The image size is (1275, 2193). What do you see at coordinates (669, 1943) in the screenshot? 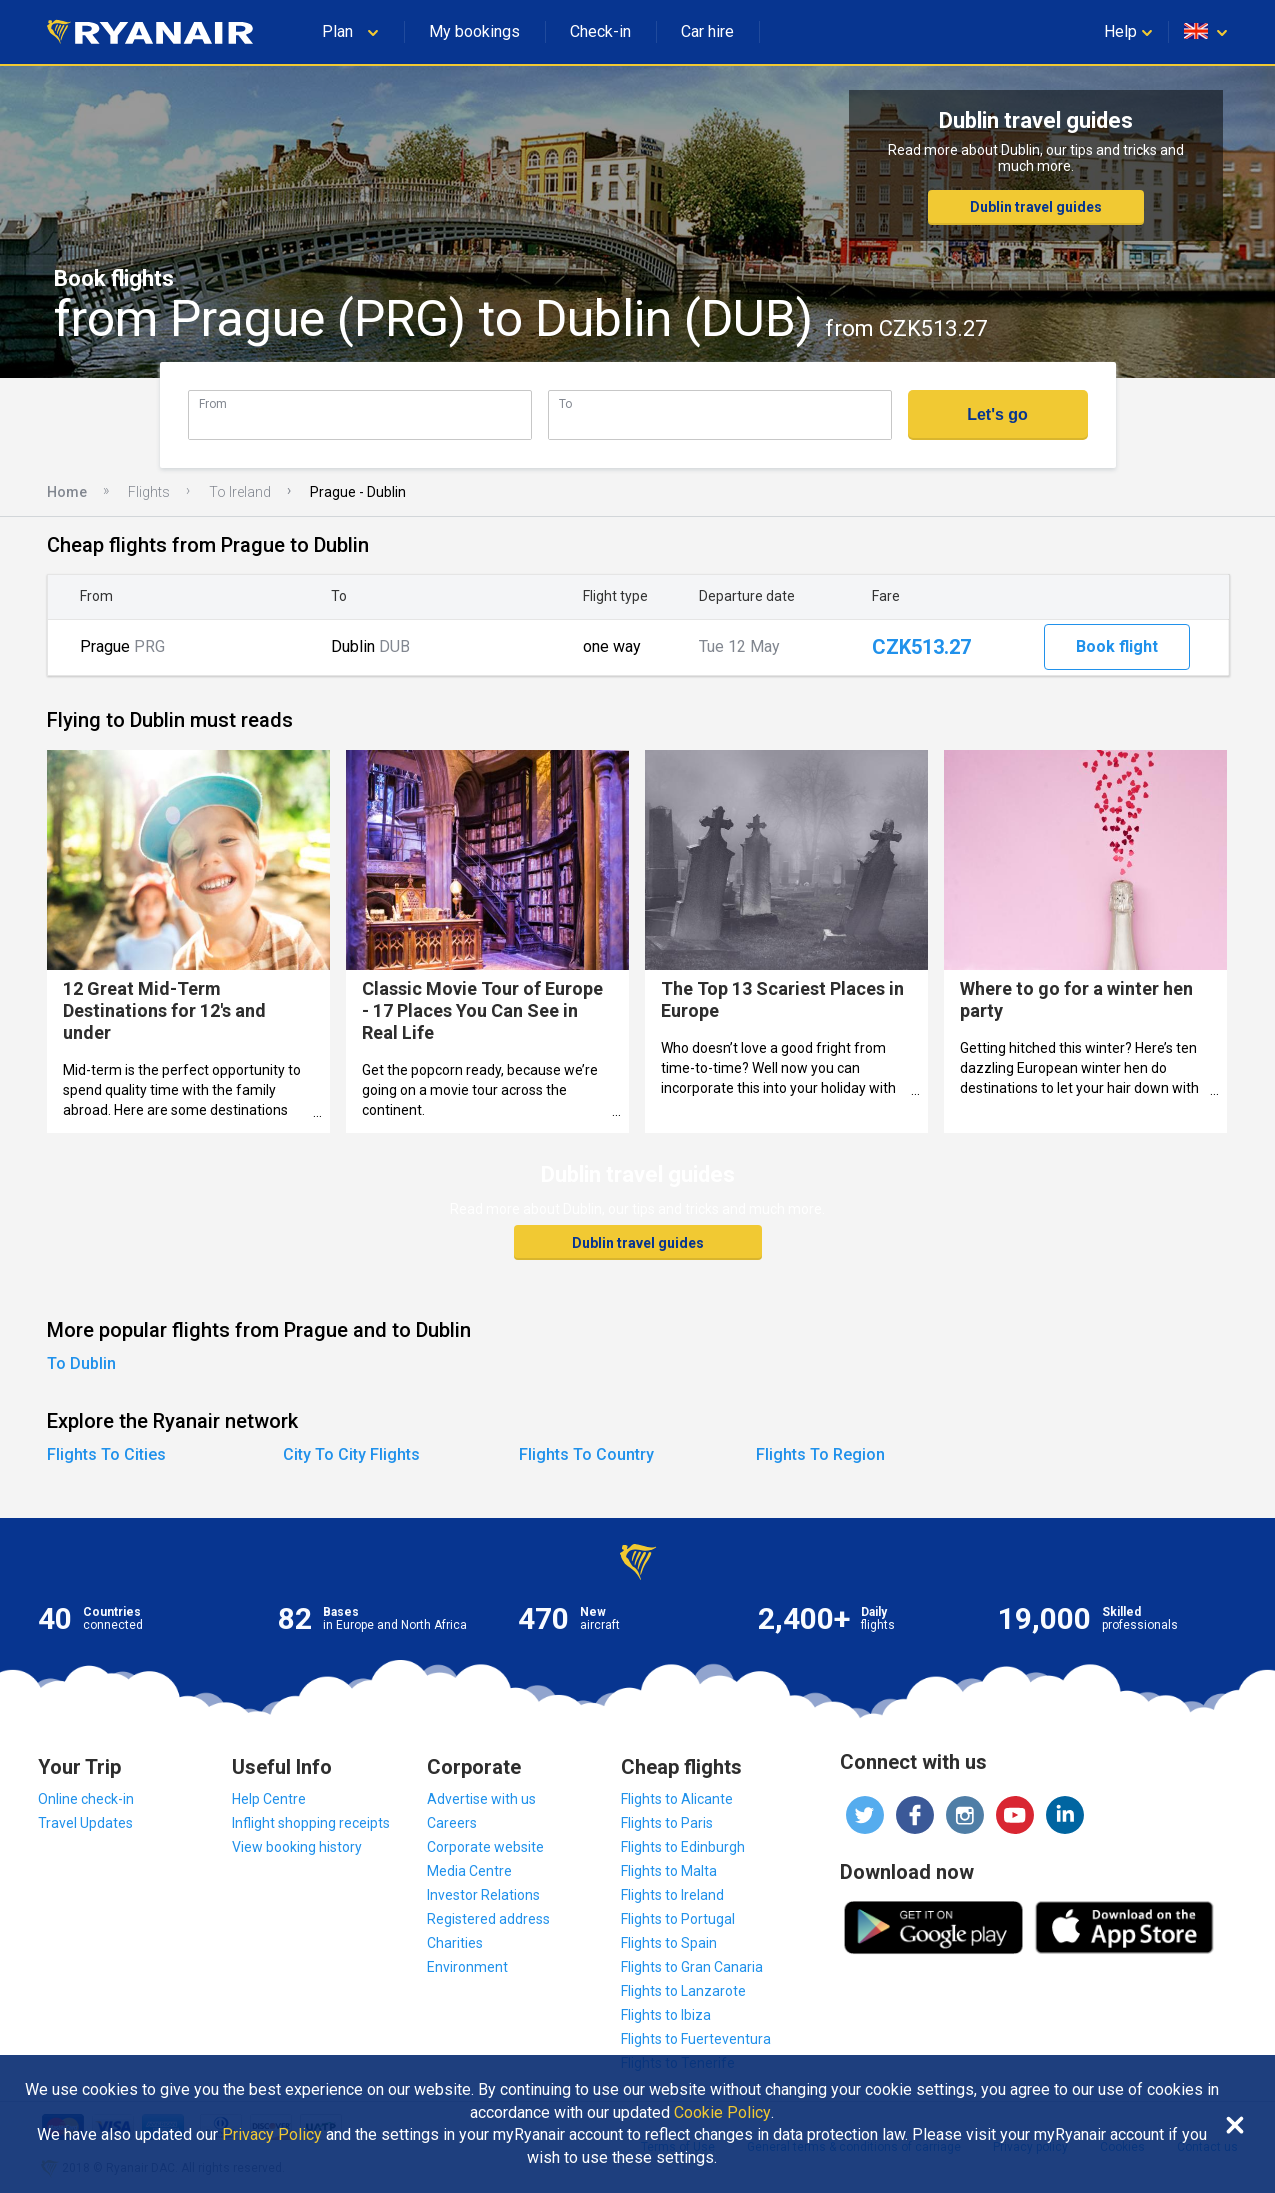
I see `Flights to Spain` at bounding box center [669, 1943].